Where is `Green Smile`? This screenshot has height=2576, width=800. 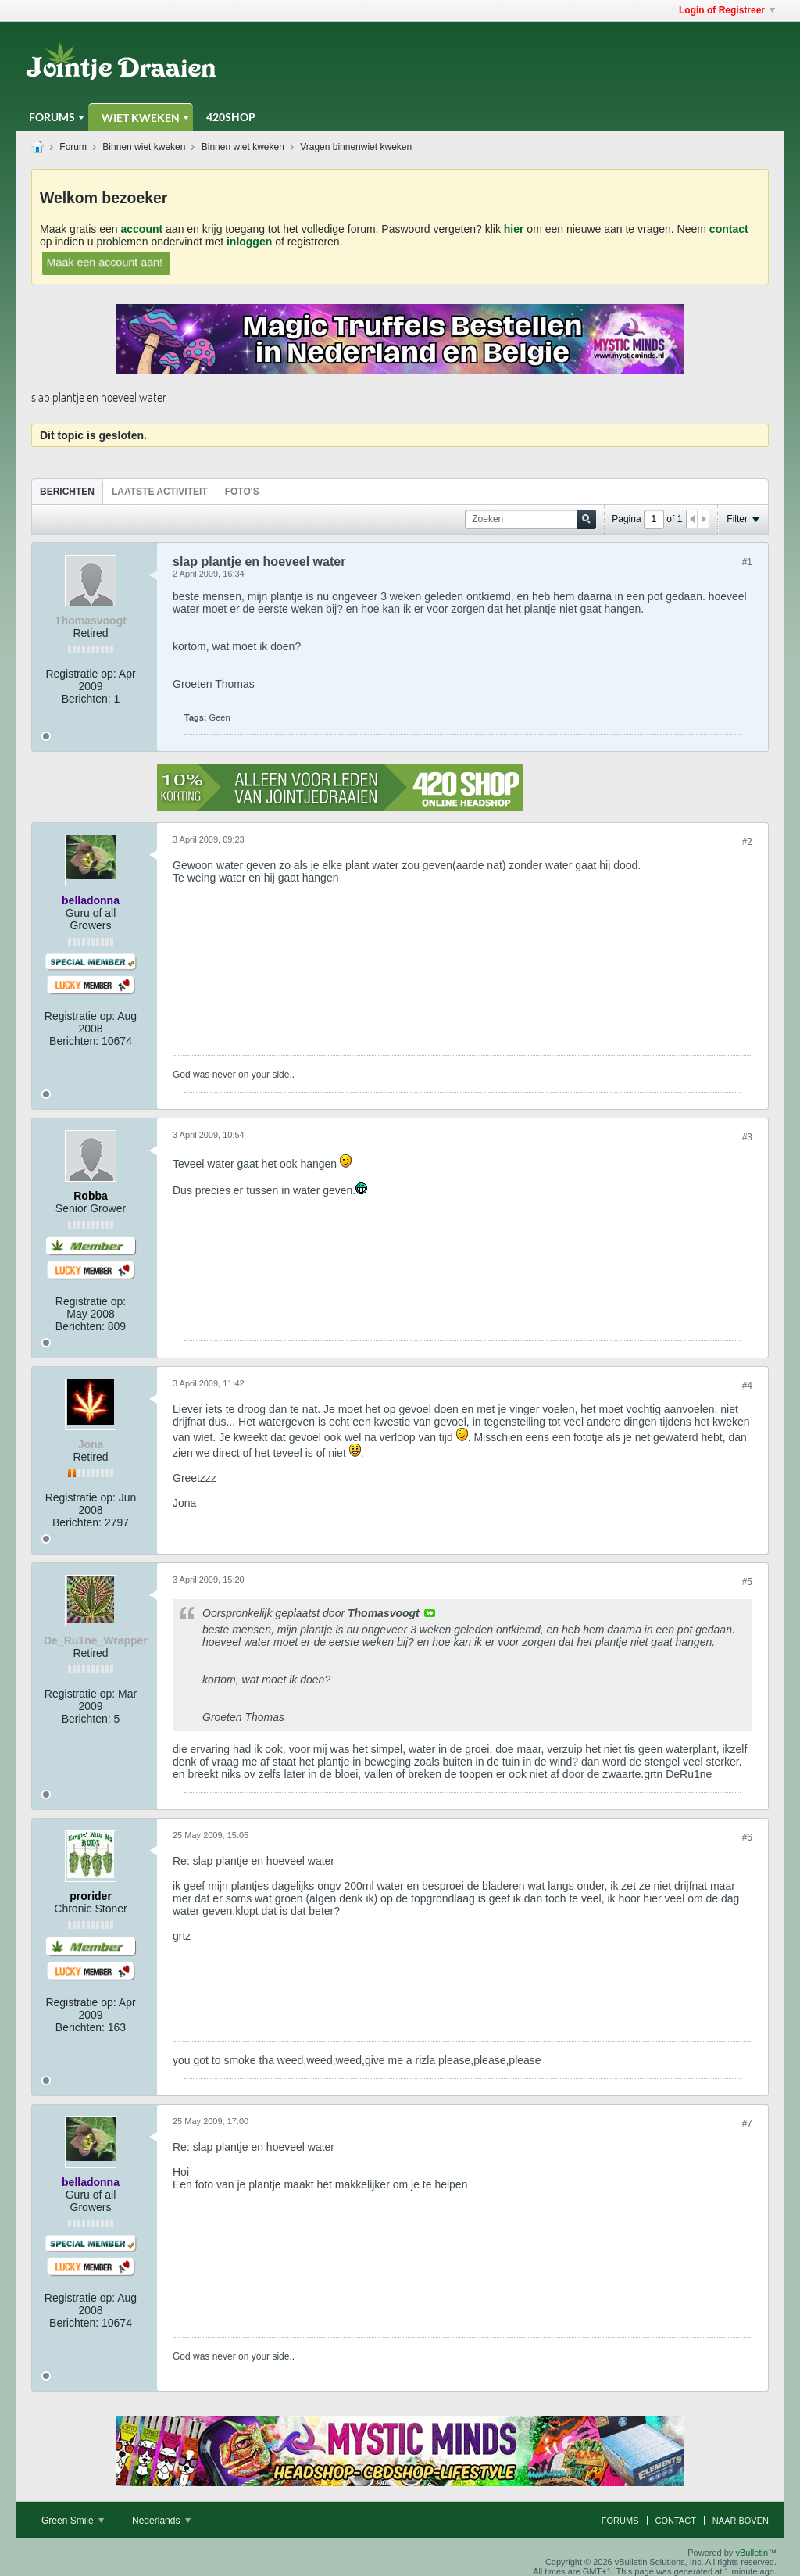
Green Smile is located at coordinates (72, 2520).